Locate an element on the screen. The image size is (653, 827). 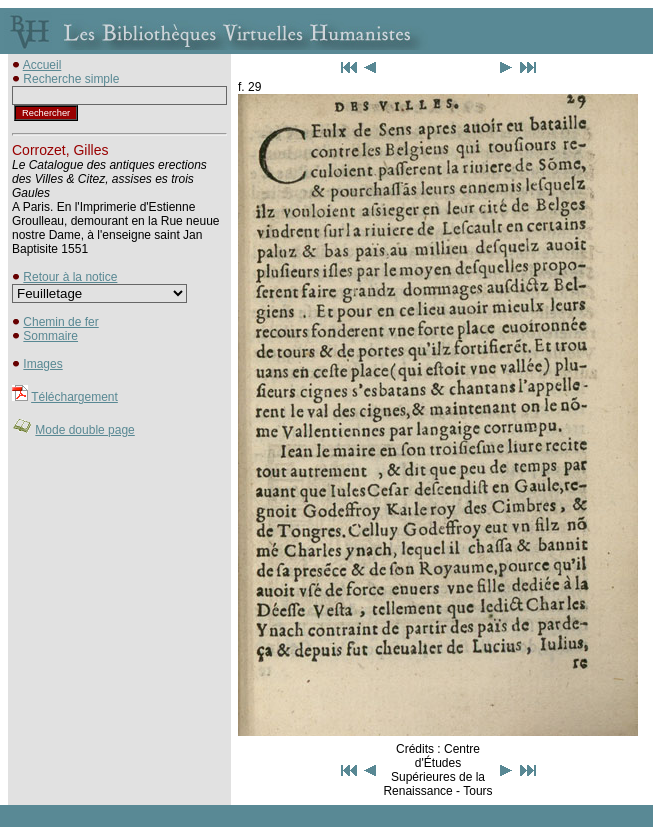
Retour à la notice is located at coordinates (70, 277).